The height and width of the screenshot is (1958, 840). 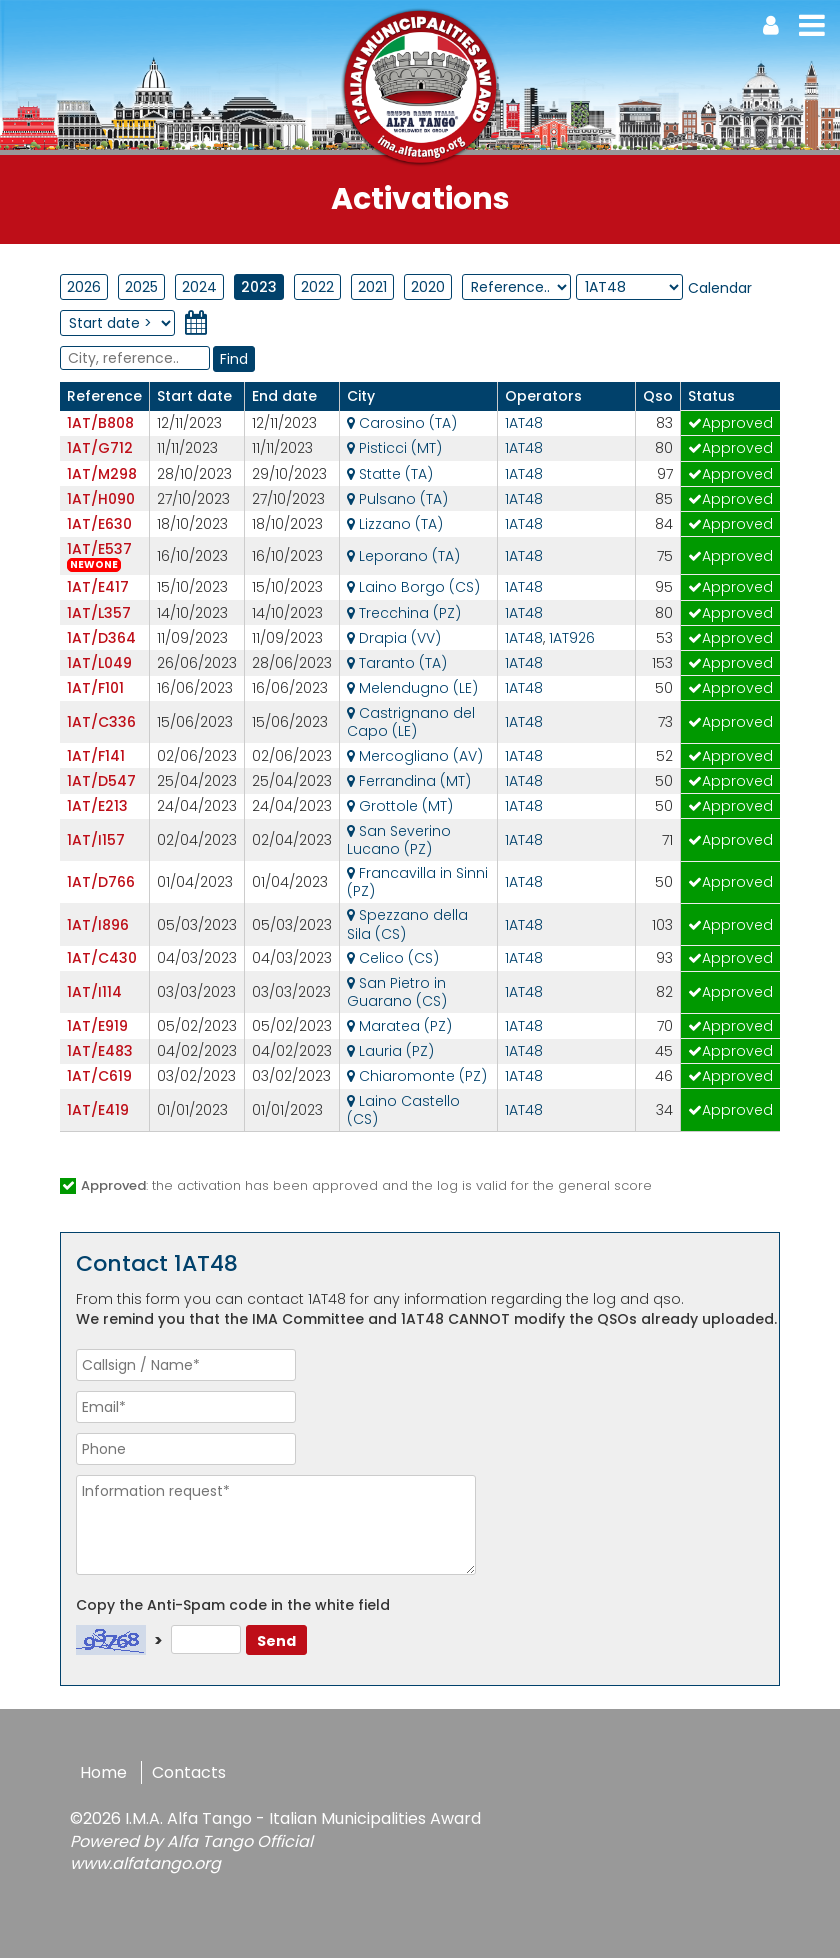 I want to click on Maratea (PZ), so click(x=399, y=1026).